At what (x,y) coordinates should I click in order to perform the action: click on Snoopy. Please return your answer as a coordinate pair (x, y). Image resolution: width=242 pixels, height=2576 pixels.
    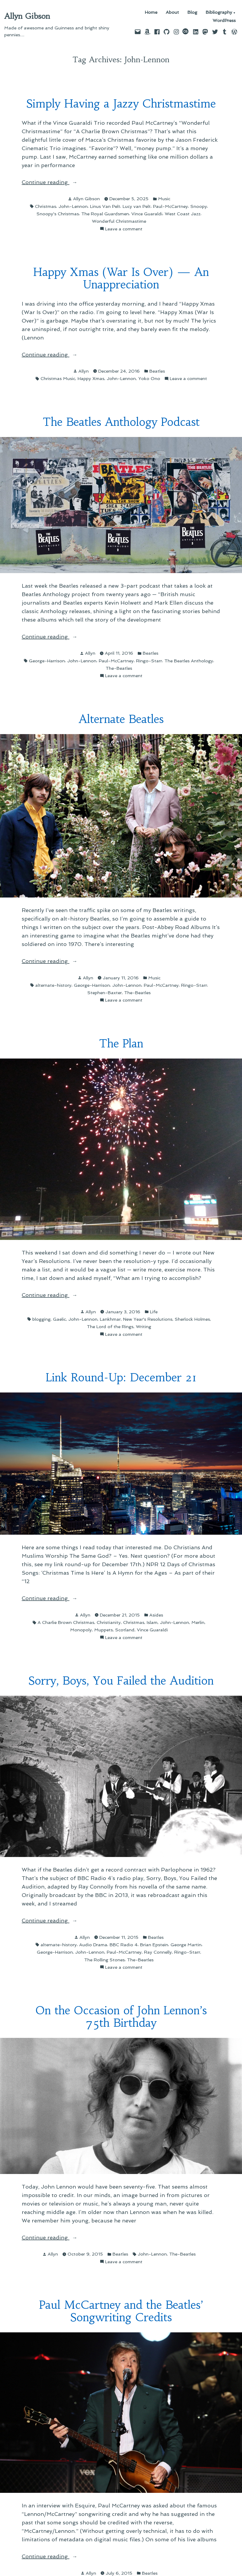
    Looking at the image, I should click on (198, 206).